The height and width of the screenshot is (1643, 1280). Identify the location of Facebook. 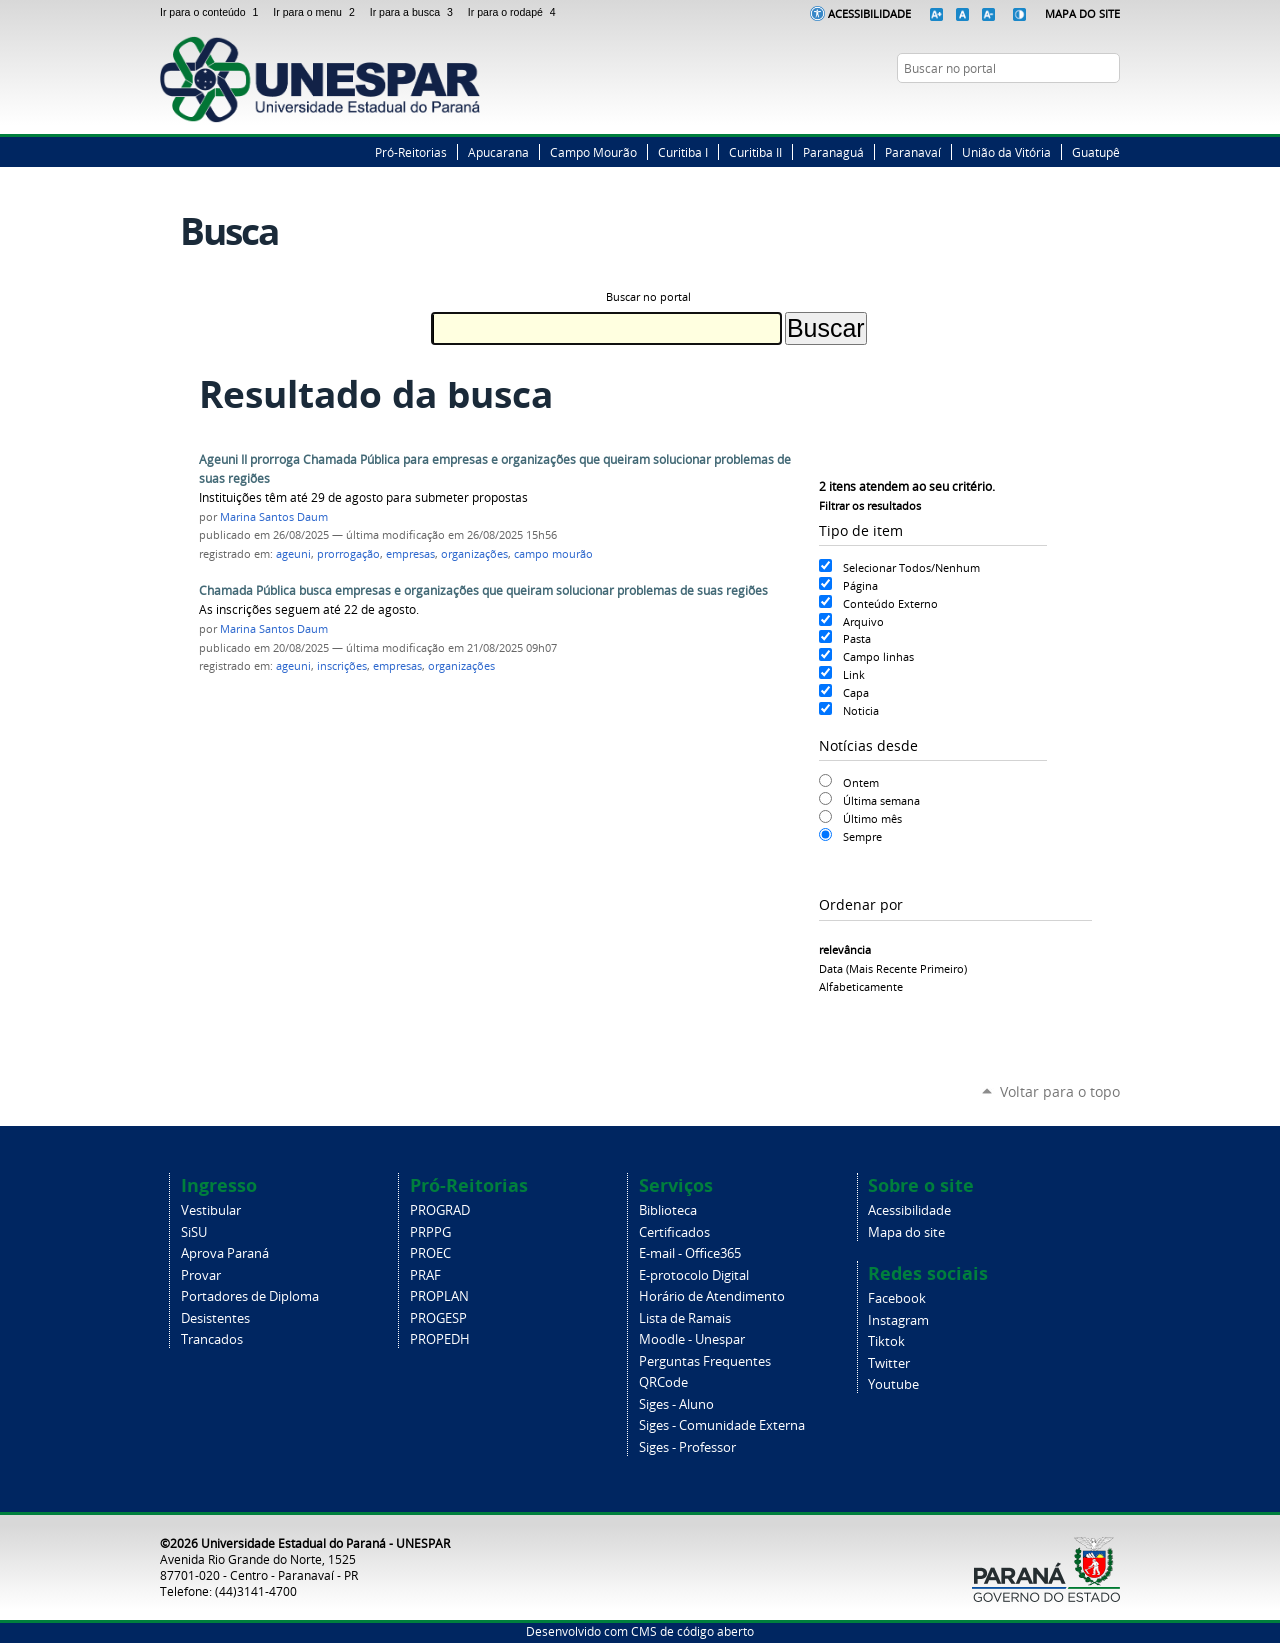
(1035, 107).